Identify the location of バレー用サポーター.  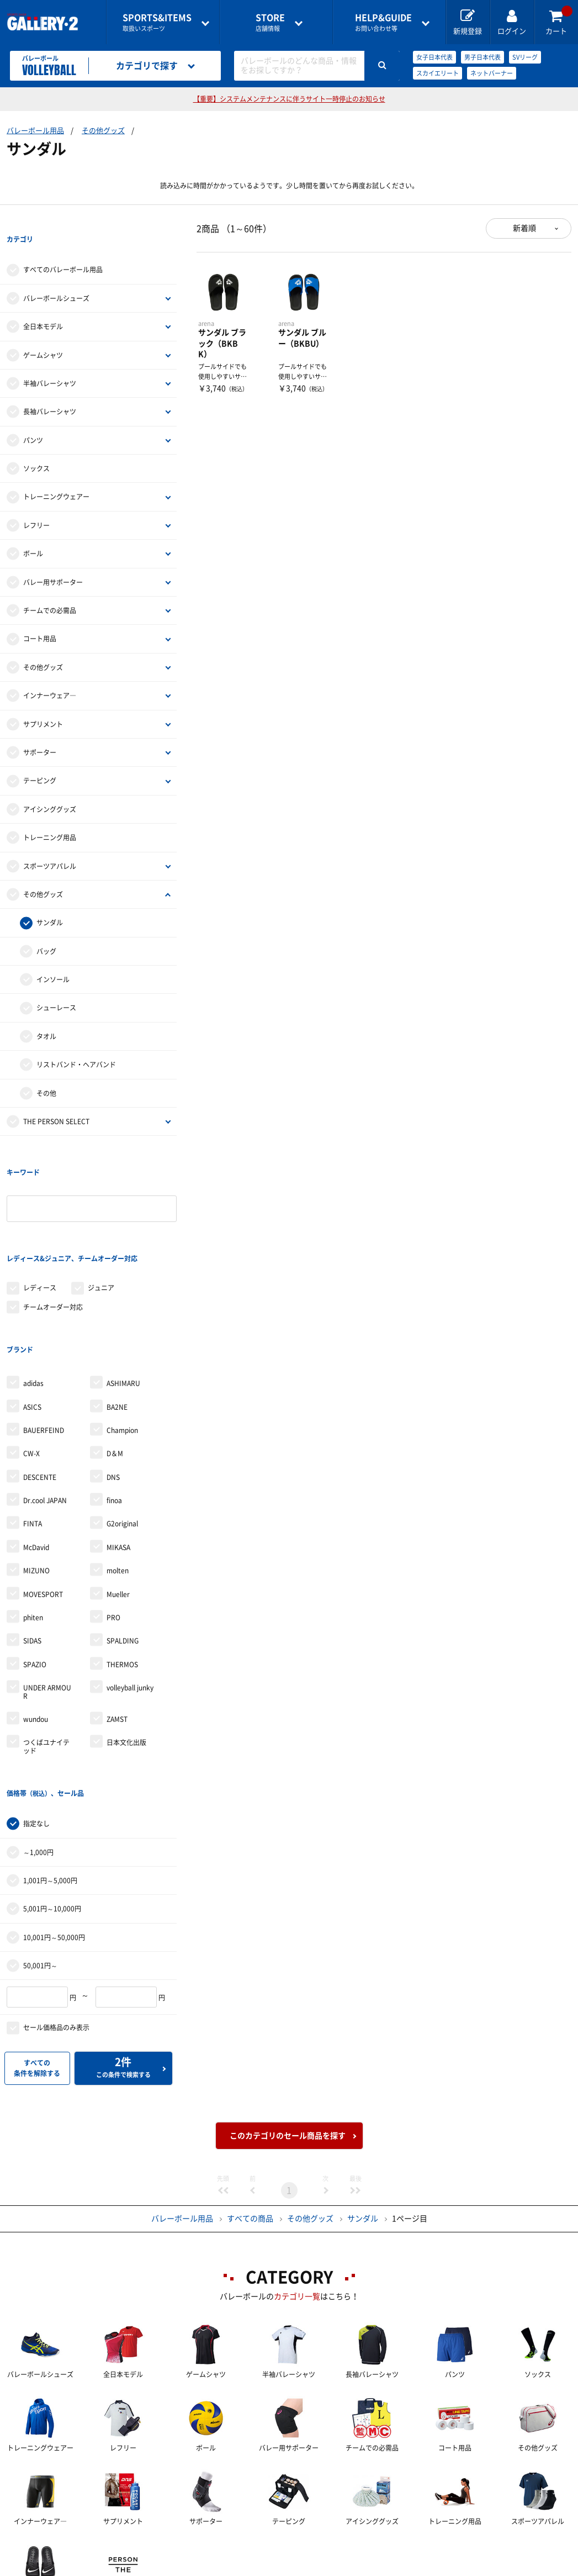
(53, 559).